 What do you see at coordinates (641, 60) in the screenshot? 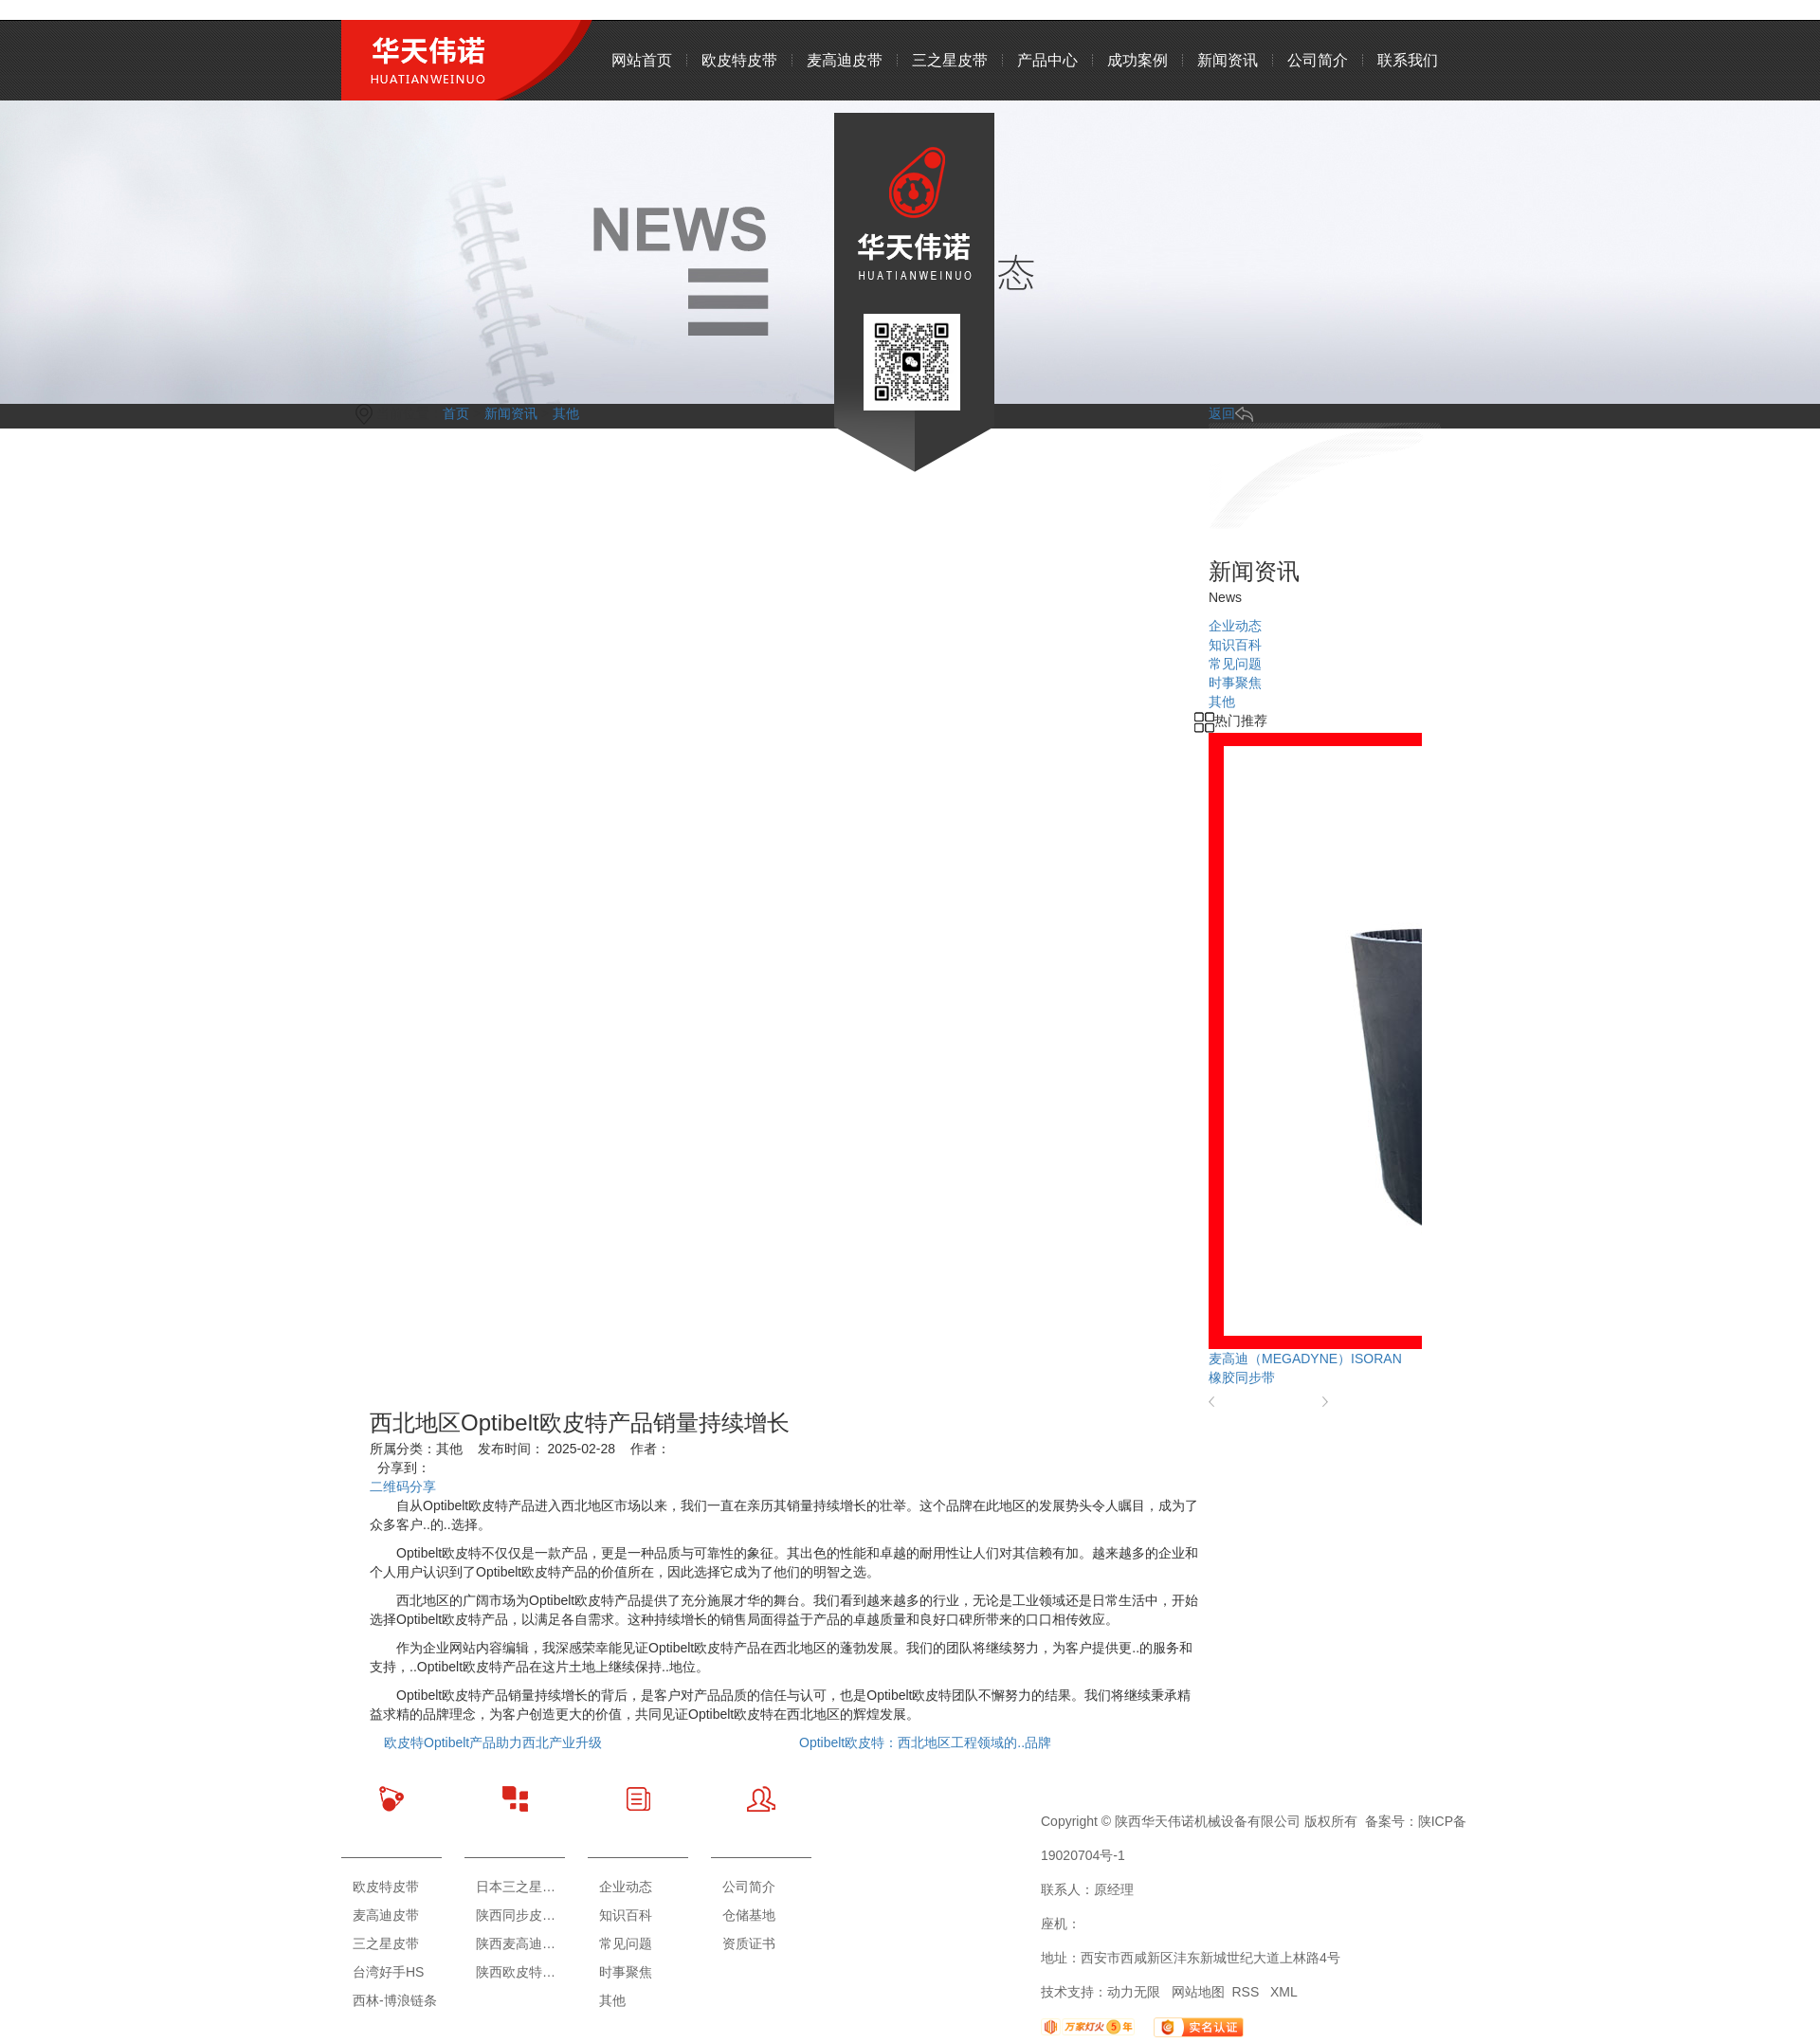
I see `网站首页` at bounding box center [641, 60].